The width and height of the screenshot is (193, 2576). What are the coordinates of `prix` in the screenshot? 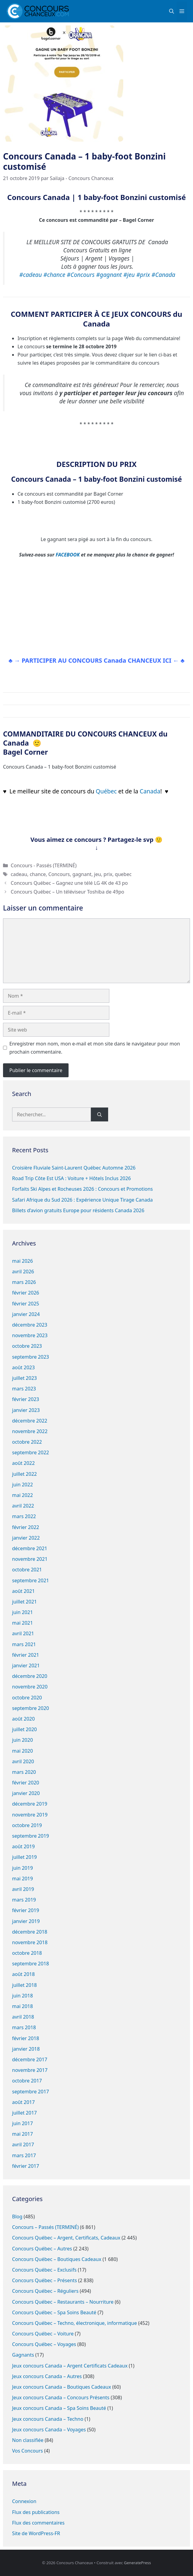 It's located at (108, 874).